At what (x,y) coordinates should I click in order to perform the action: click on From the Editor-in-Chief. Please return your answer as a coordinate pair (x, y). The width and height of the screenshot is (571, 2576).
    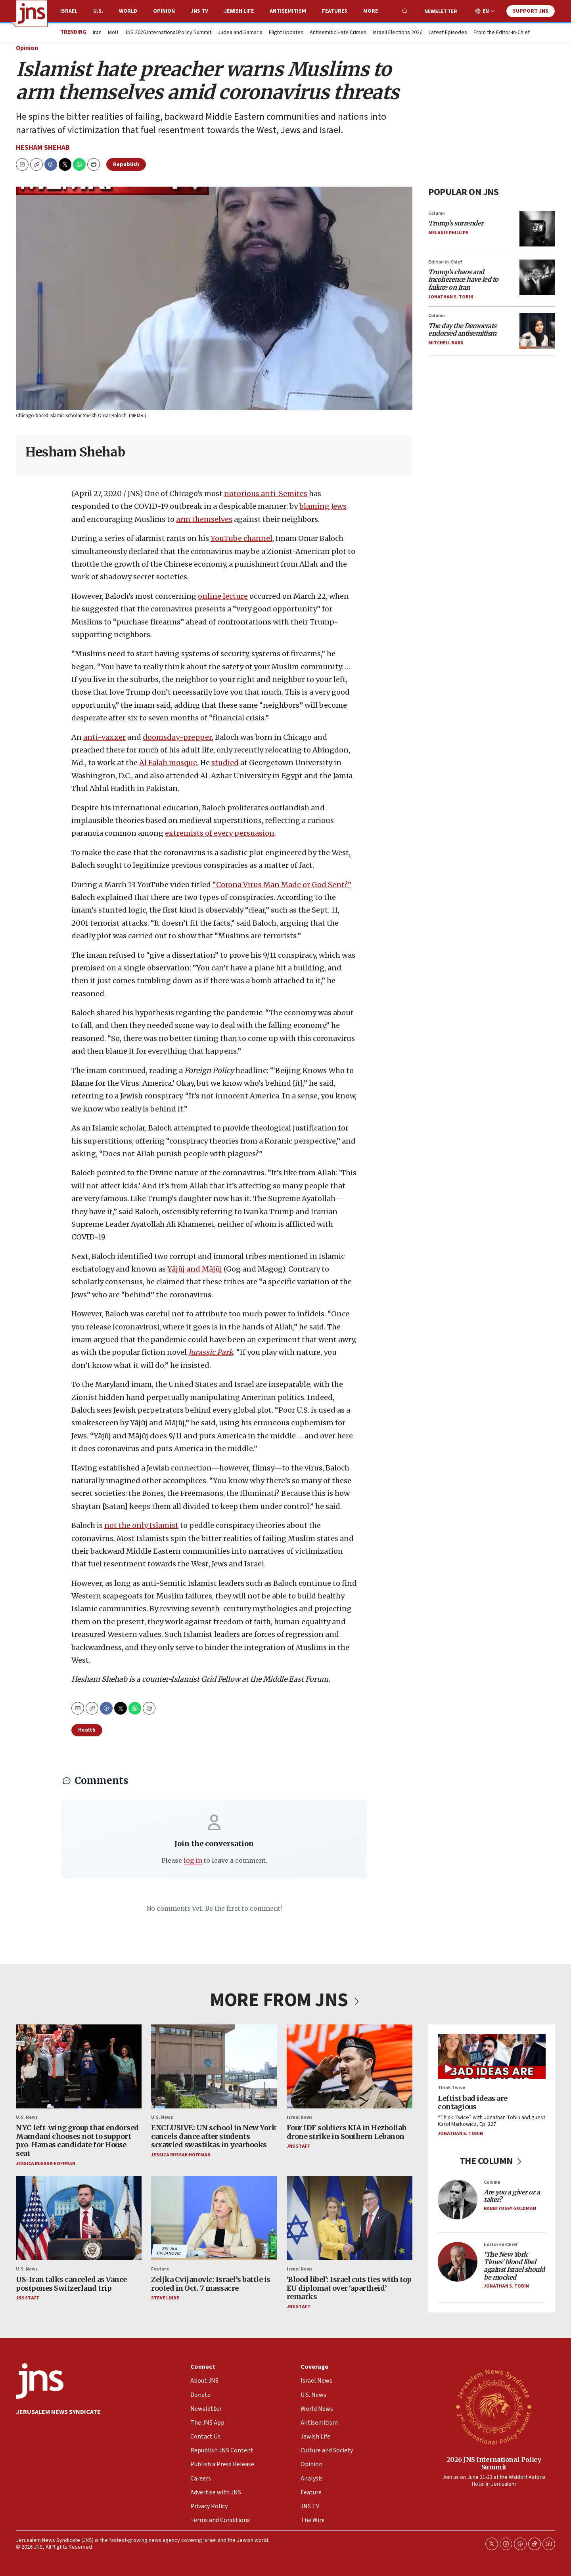
    Looking at the image, I should click on (501, 32).